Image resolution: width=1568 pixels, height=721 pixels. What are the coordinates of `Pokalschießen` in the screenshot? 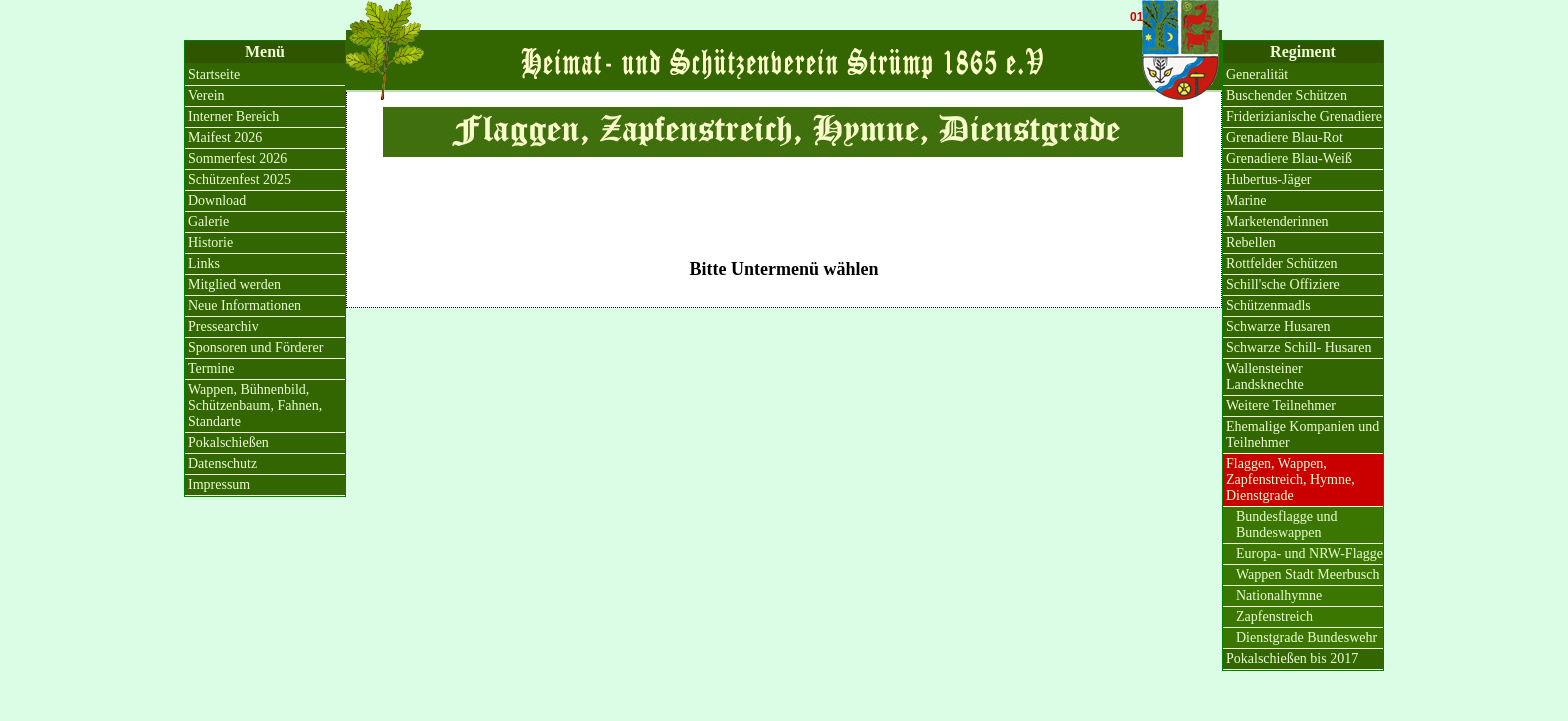 It's located at (228, 442).